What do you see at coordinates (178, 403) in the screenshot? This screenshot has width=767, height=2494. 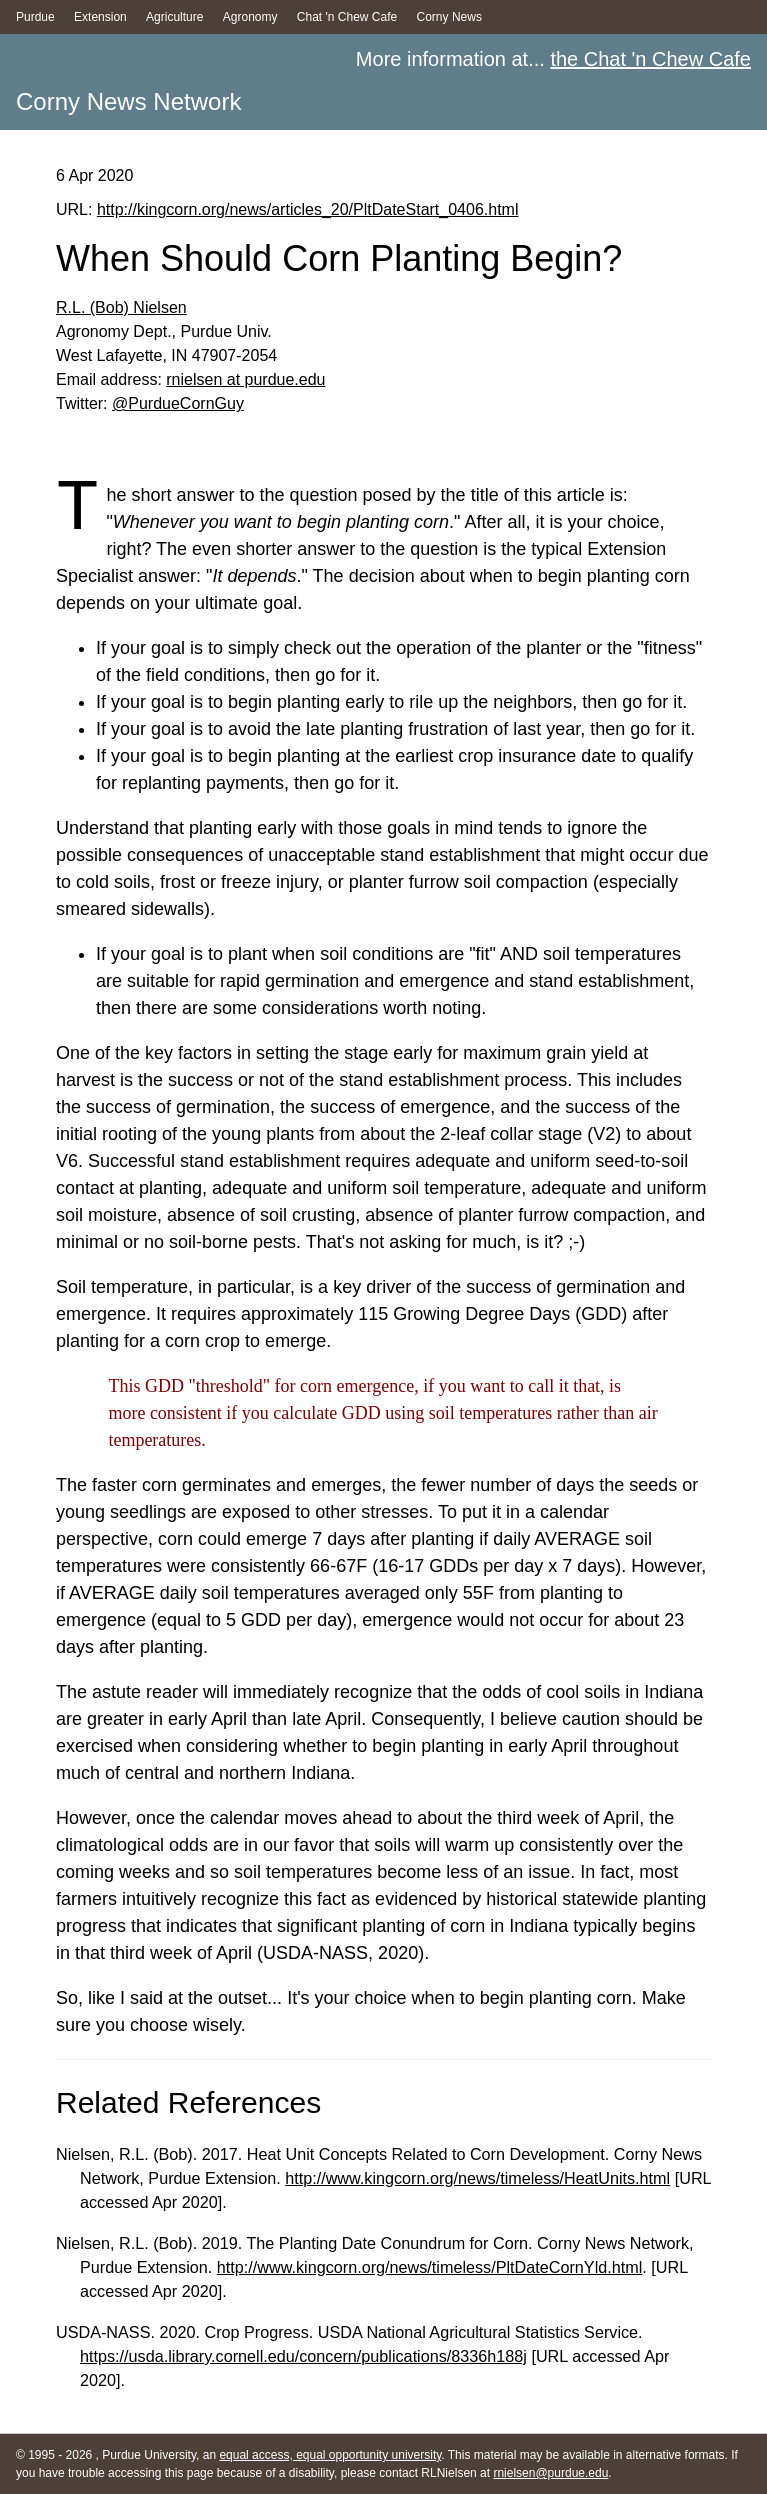 I see `@PurdueCornGuy` at bounding box center [178, 403].